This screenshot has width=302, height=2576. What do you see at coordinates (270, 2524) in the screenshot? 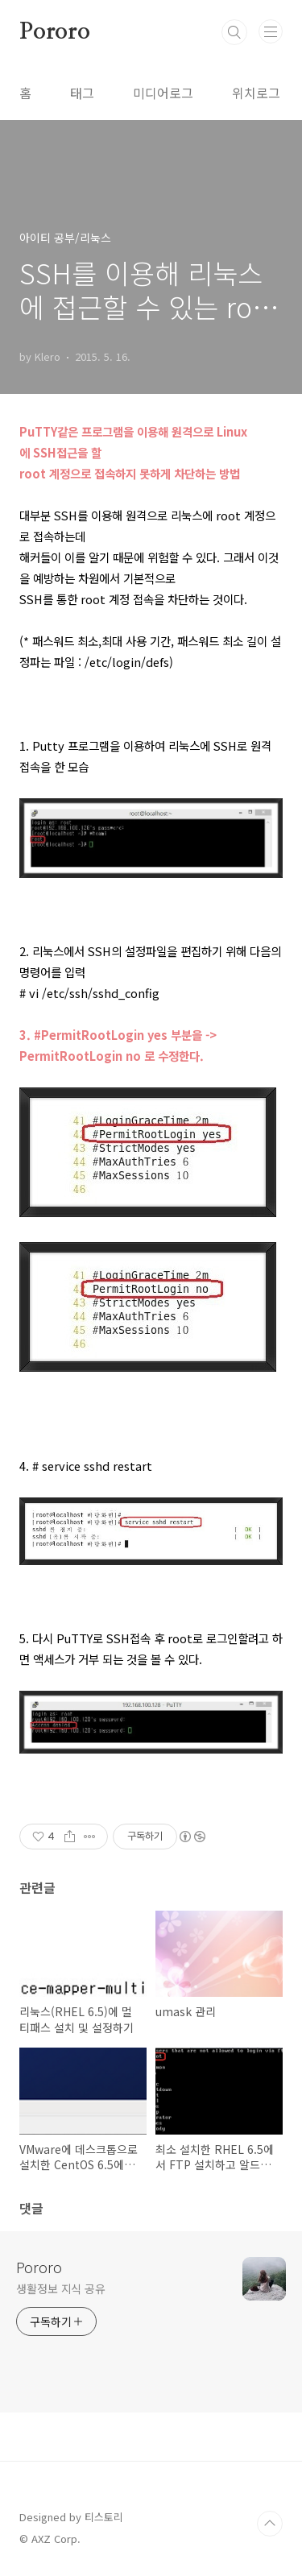
I see `TOP` at bounding box center [270, 2524].